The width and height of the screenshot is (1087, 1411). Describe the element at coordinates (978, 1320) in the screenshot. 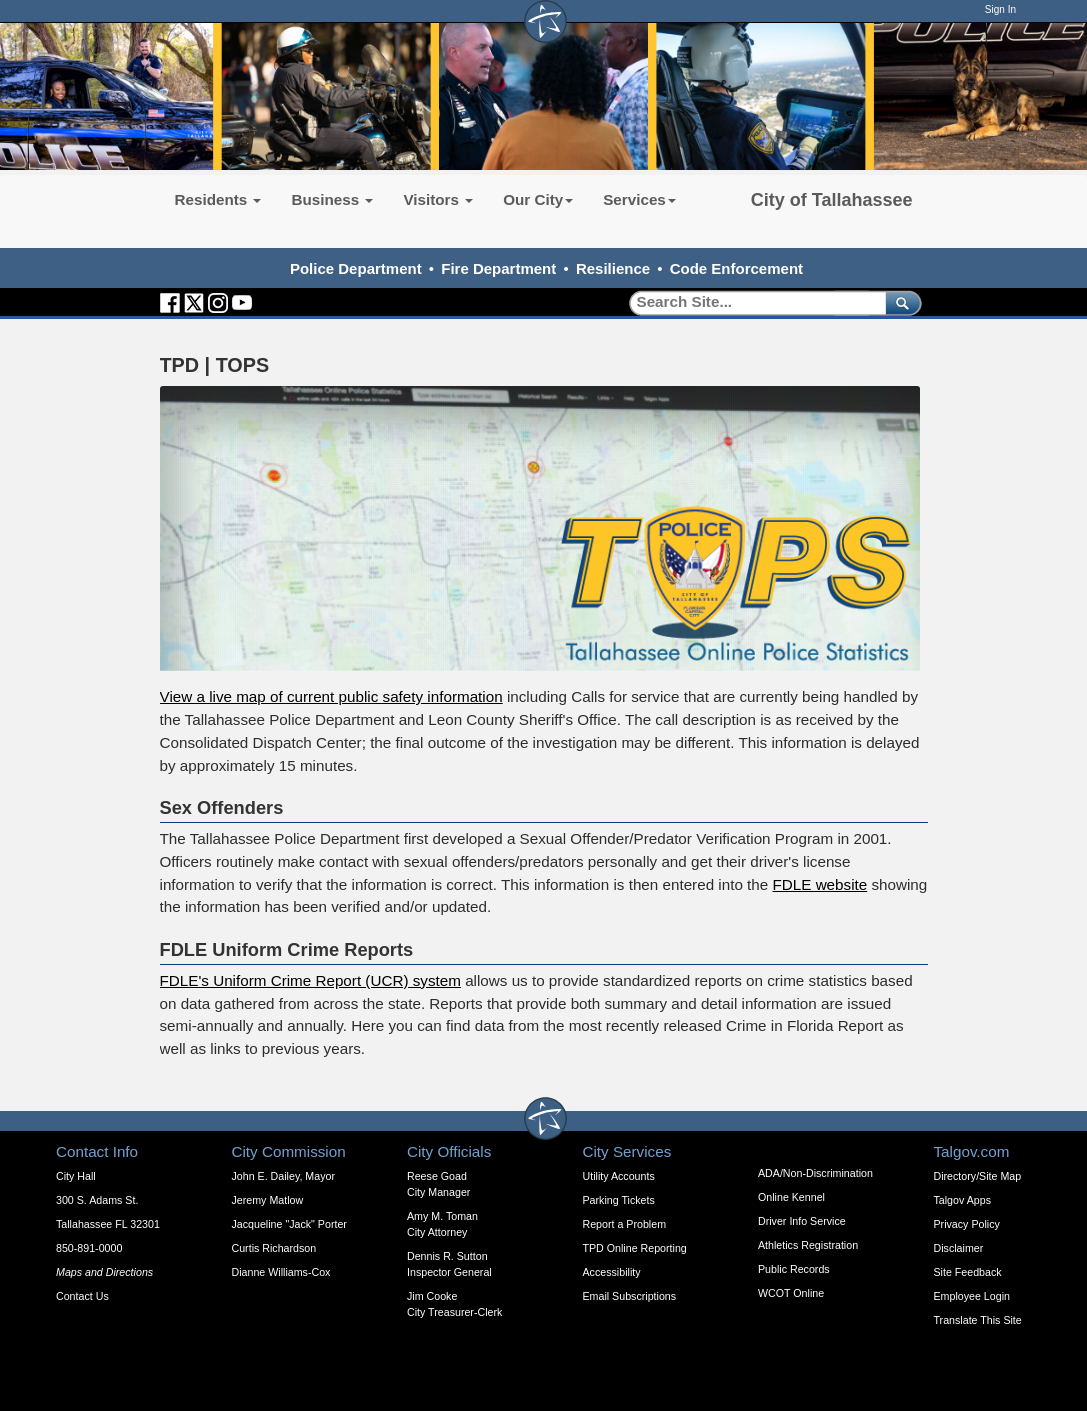

I see `Translate This Site` at that location.